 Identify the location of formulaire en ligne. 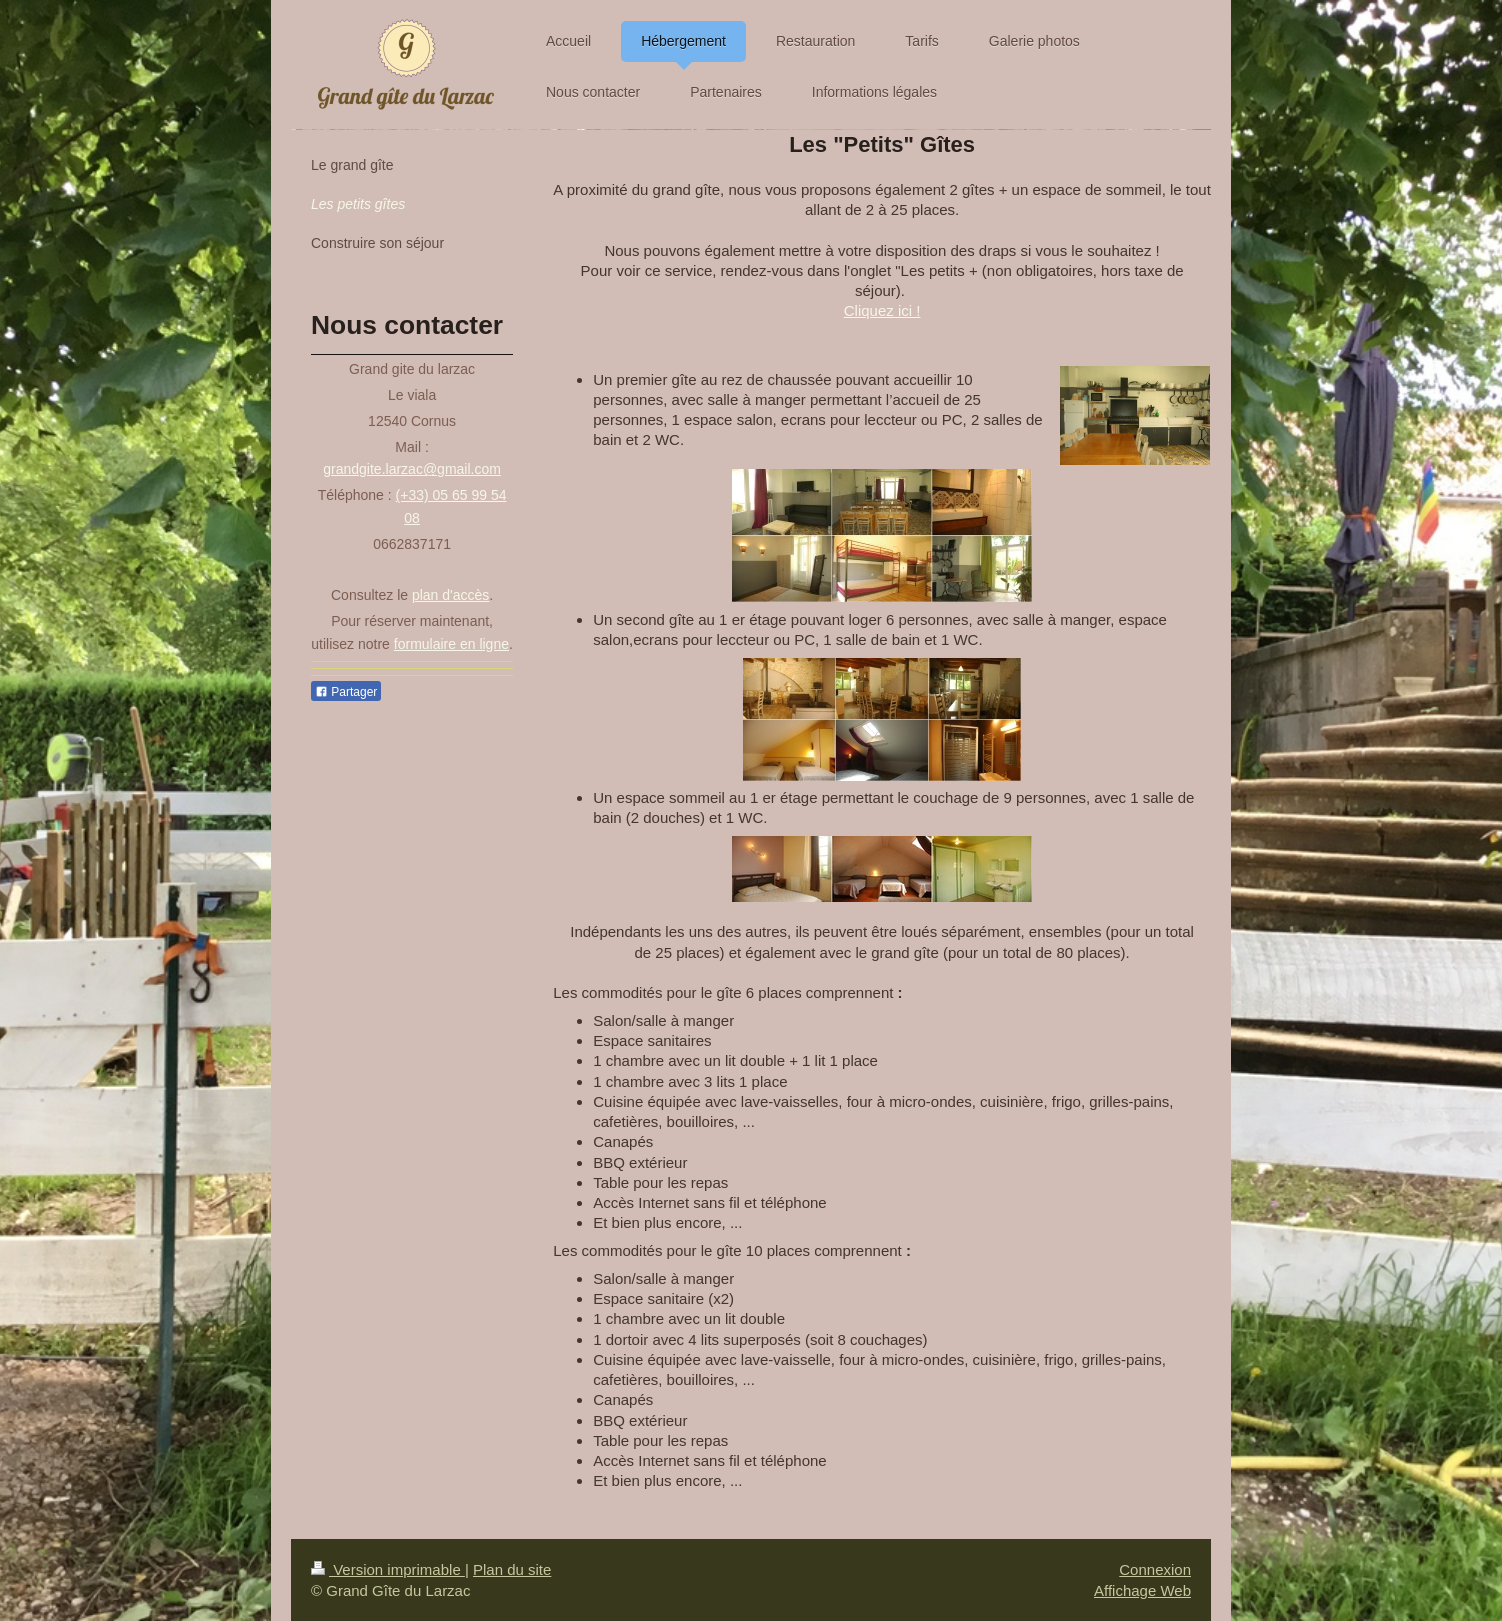
(451, 644).